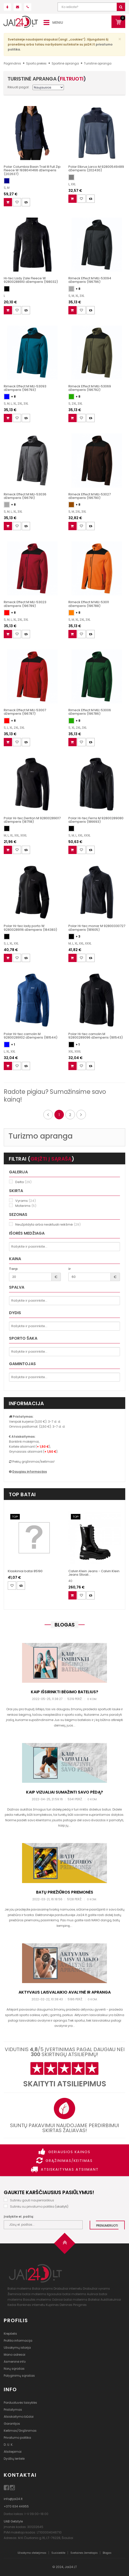  What do you see at coordinates (93, 1573) in the screenshot?
I see `Calvin Klein Jeans - Calvin Klein Jeans Stivali...` at bounding box center [93, 1573].